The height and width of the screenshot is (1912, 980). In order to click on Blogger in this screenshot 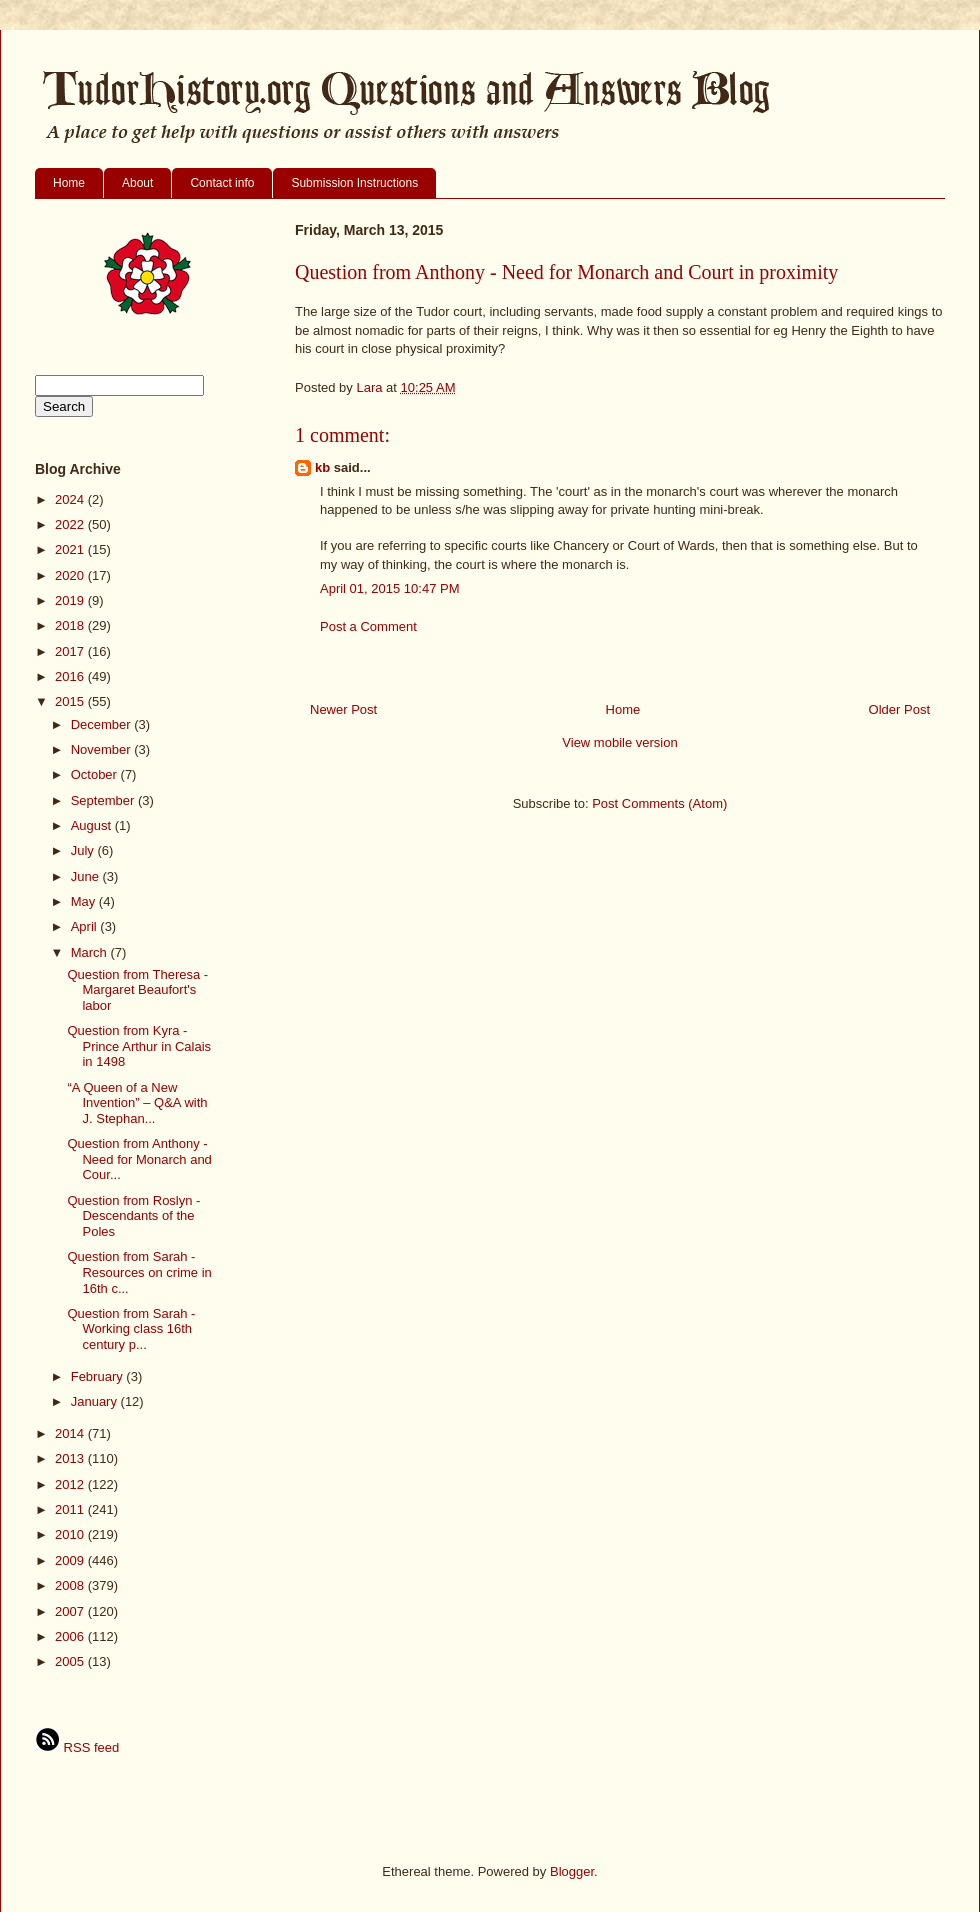, I will do `click(572, 1871)`.